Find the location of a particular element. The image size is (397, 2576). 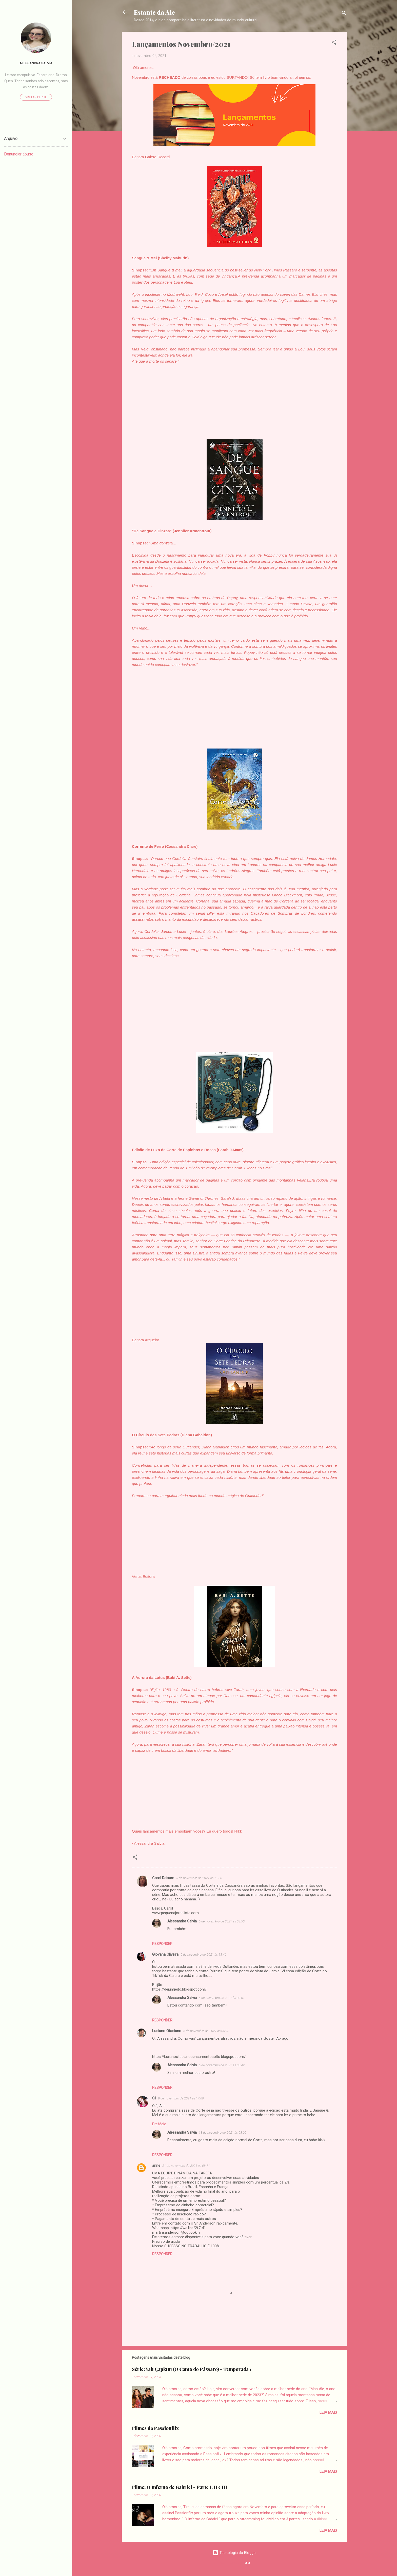

21 de novembro de 2021 às 08:11 is located at coordinates (186, 2166).